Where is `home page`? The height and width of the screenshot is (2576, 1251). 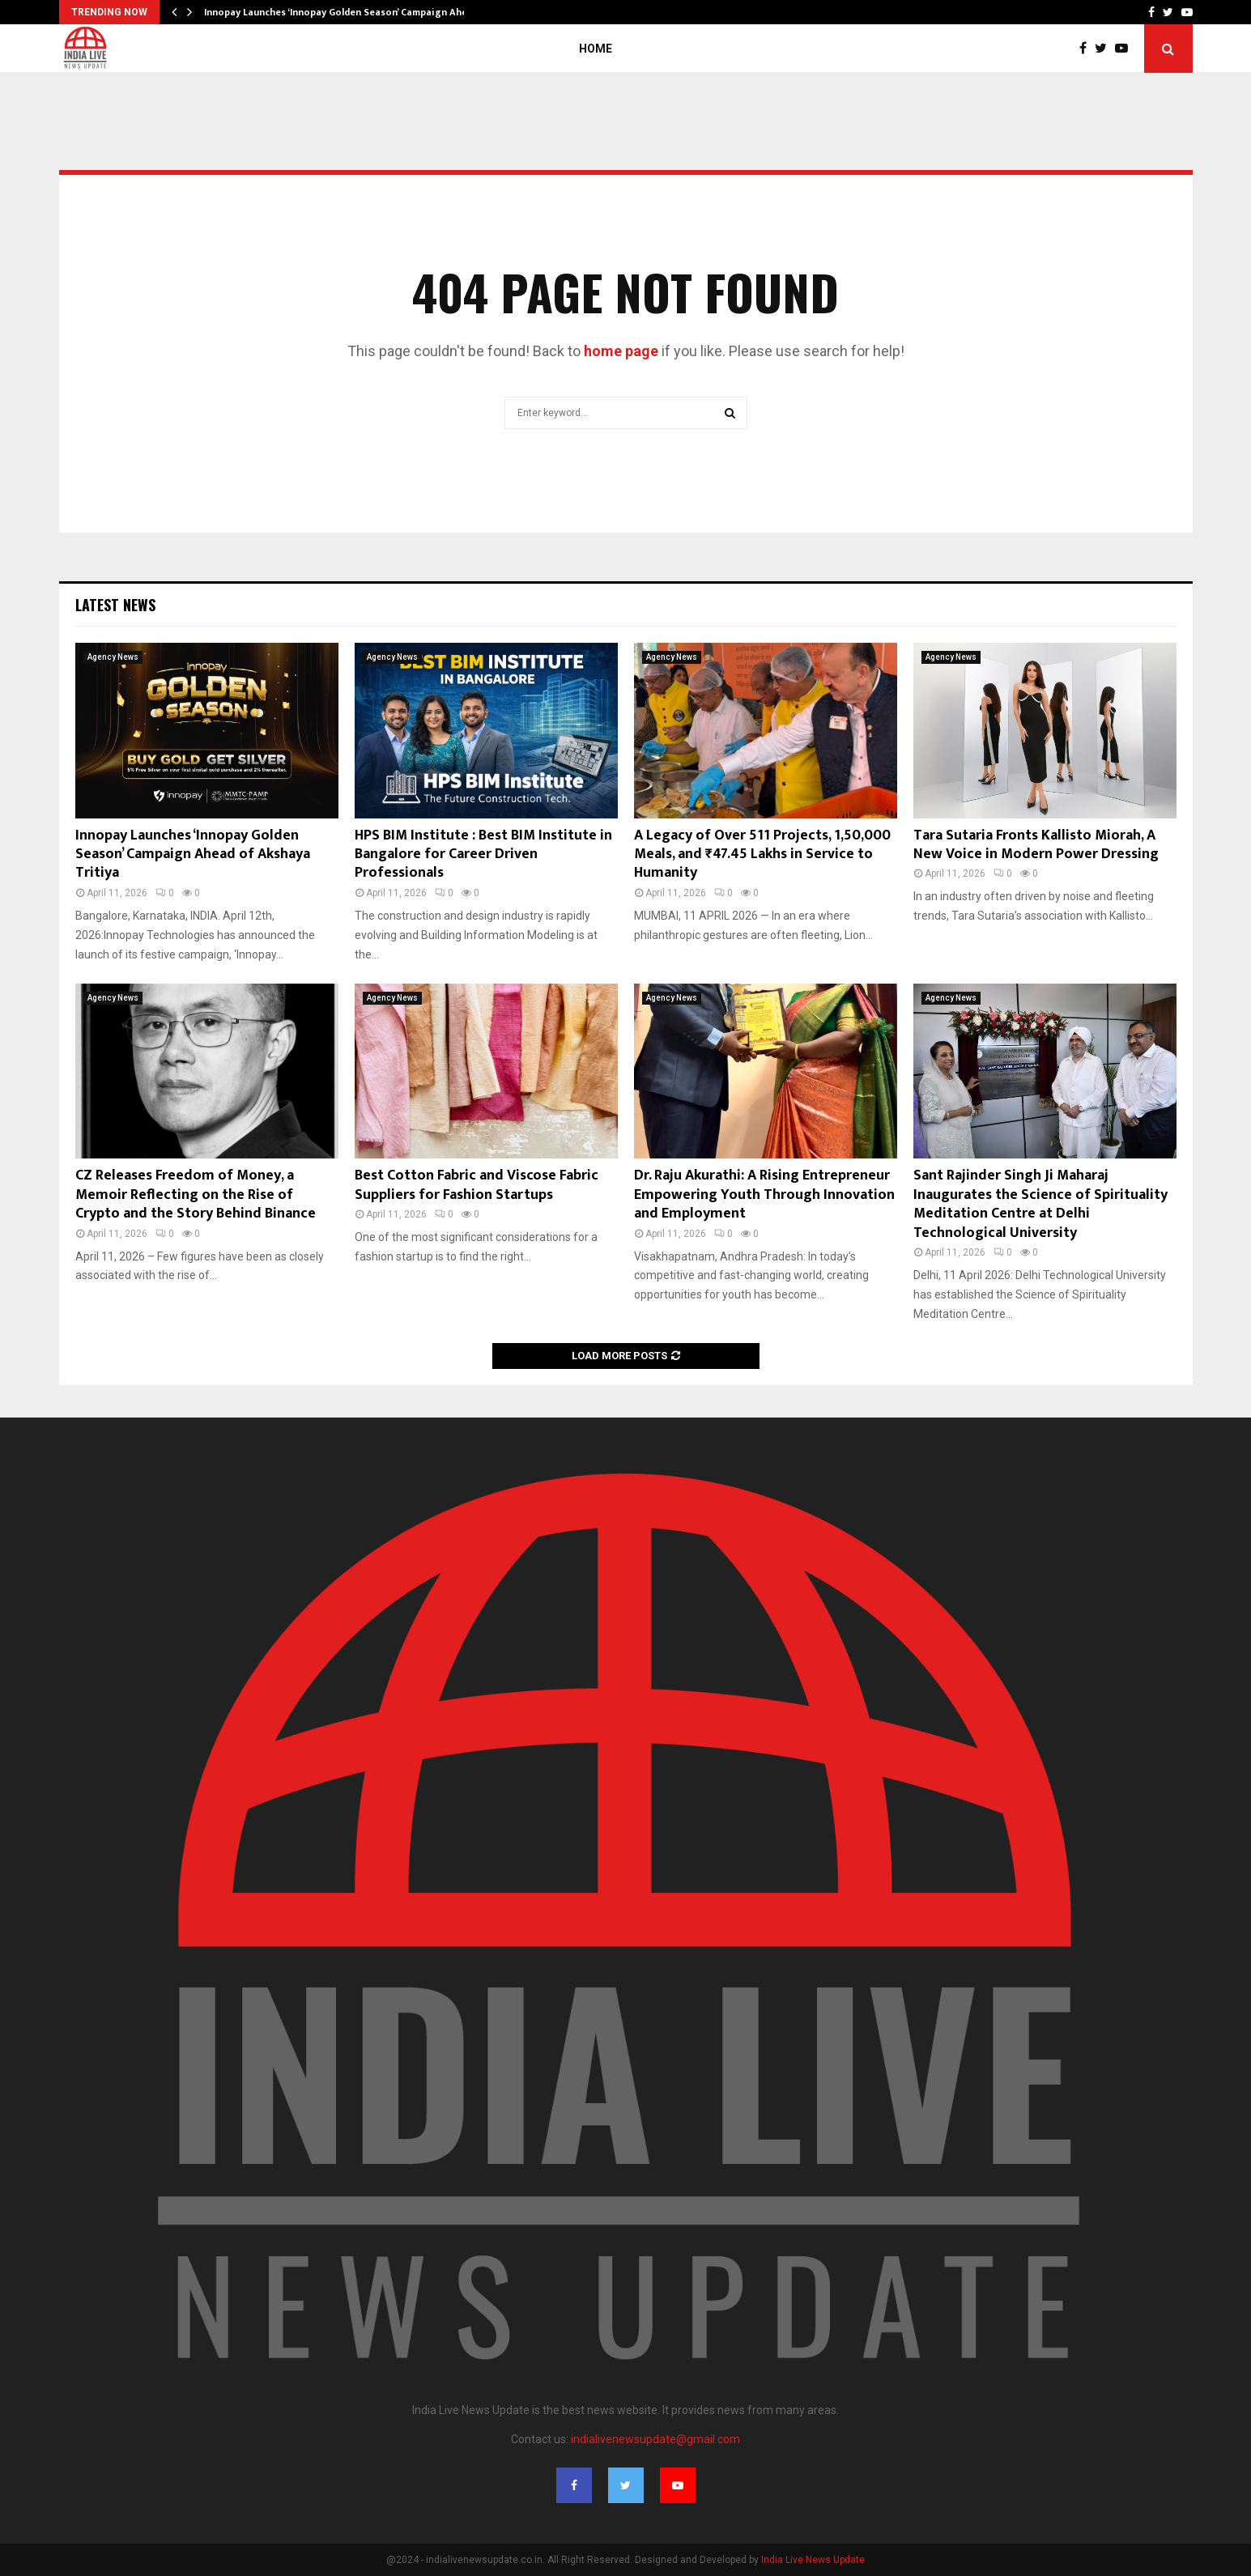
home page is located at coordinates (621, 350).